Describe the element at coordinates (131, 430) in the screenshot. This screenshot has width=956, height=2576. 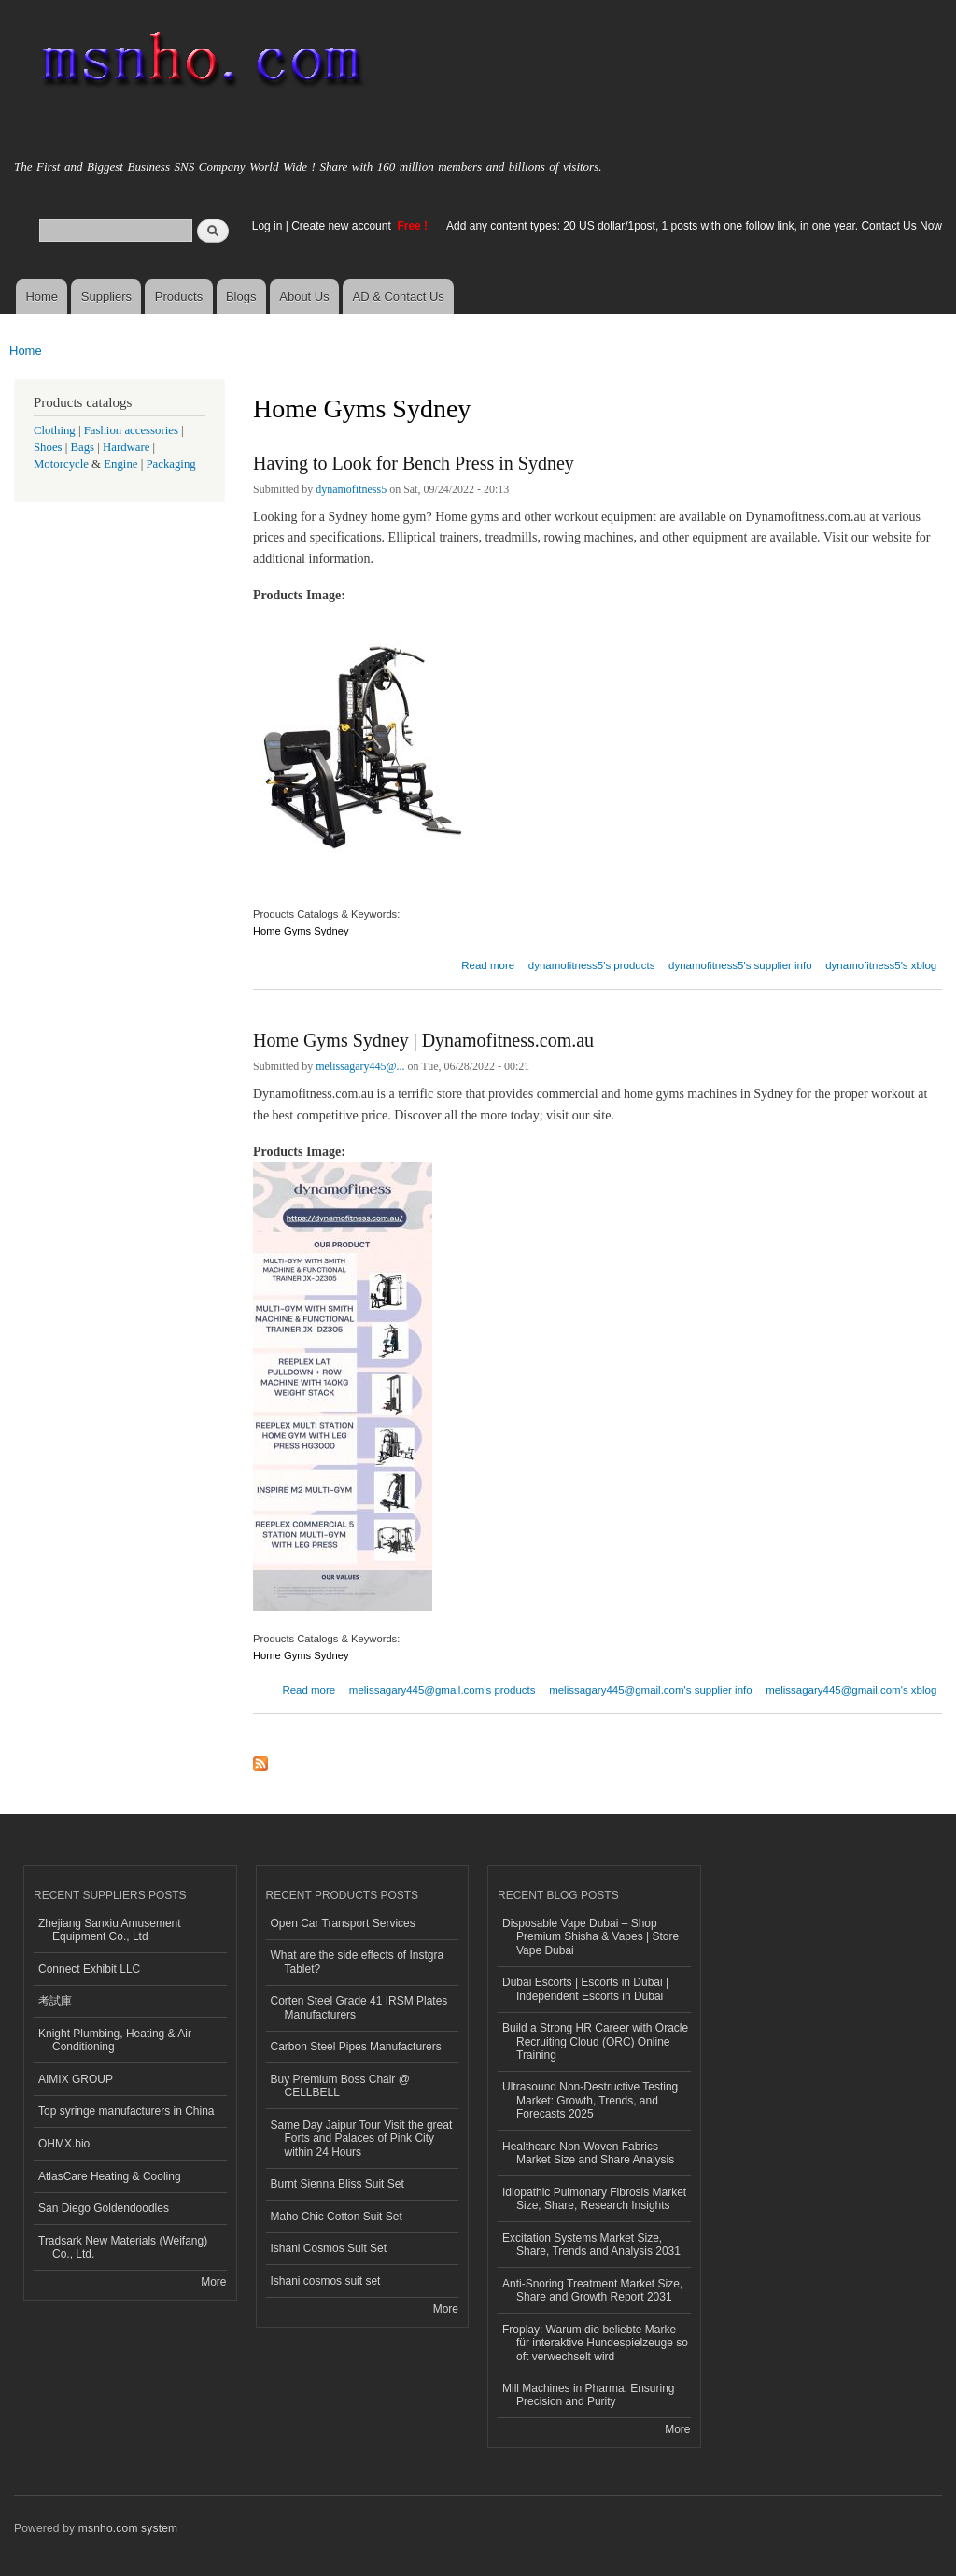
I see `Fashion accessories` at that location.